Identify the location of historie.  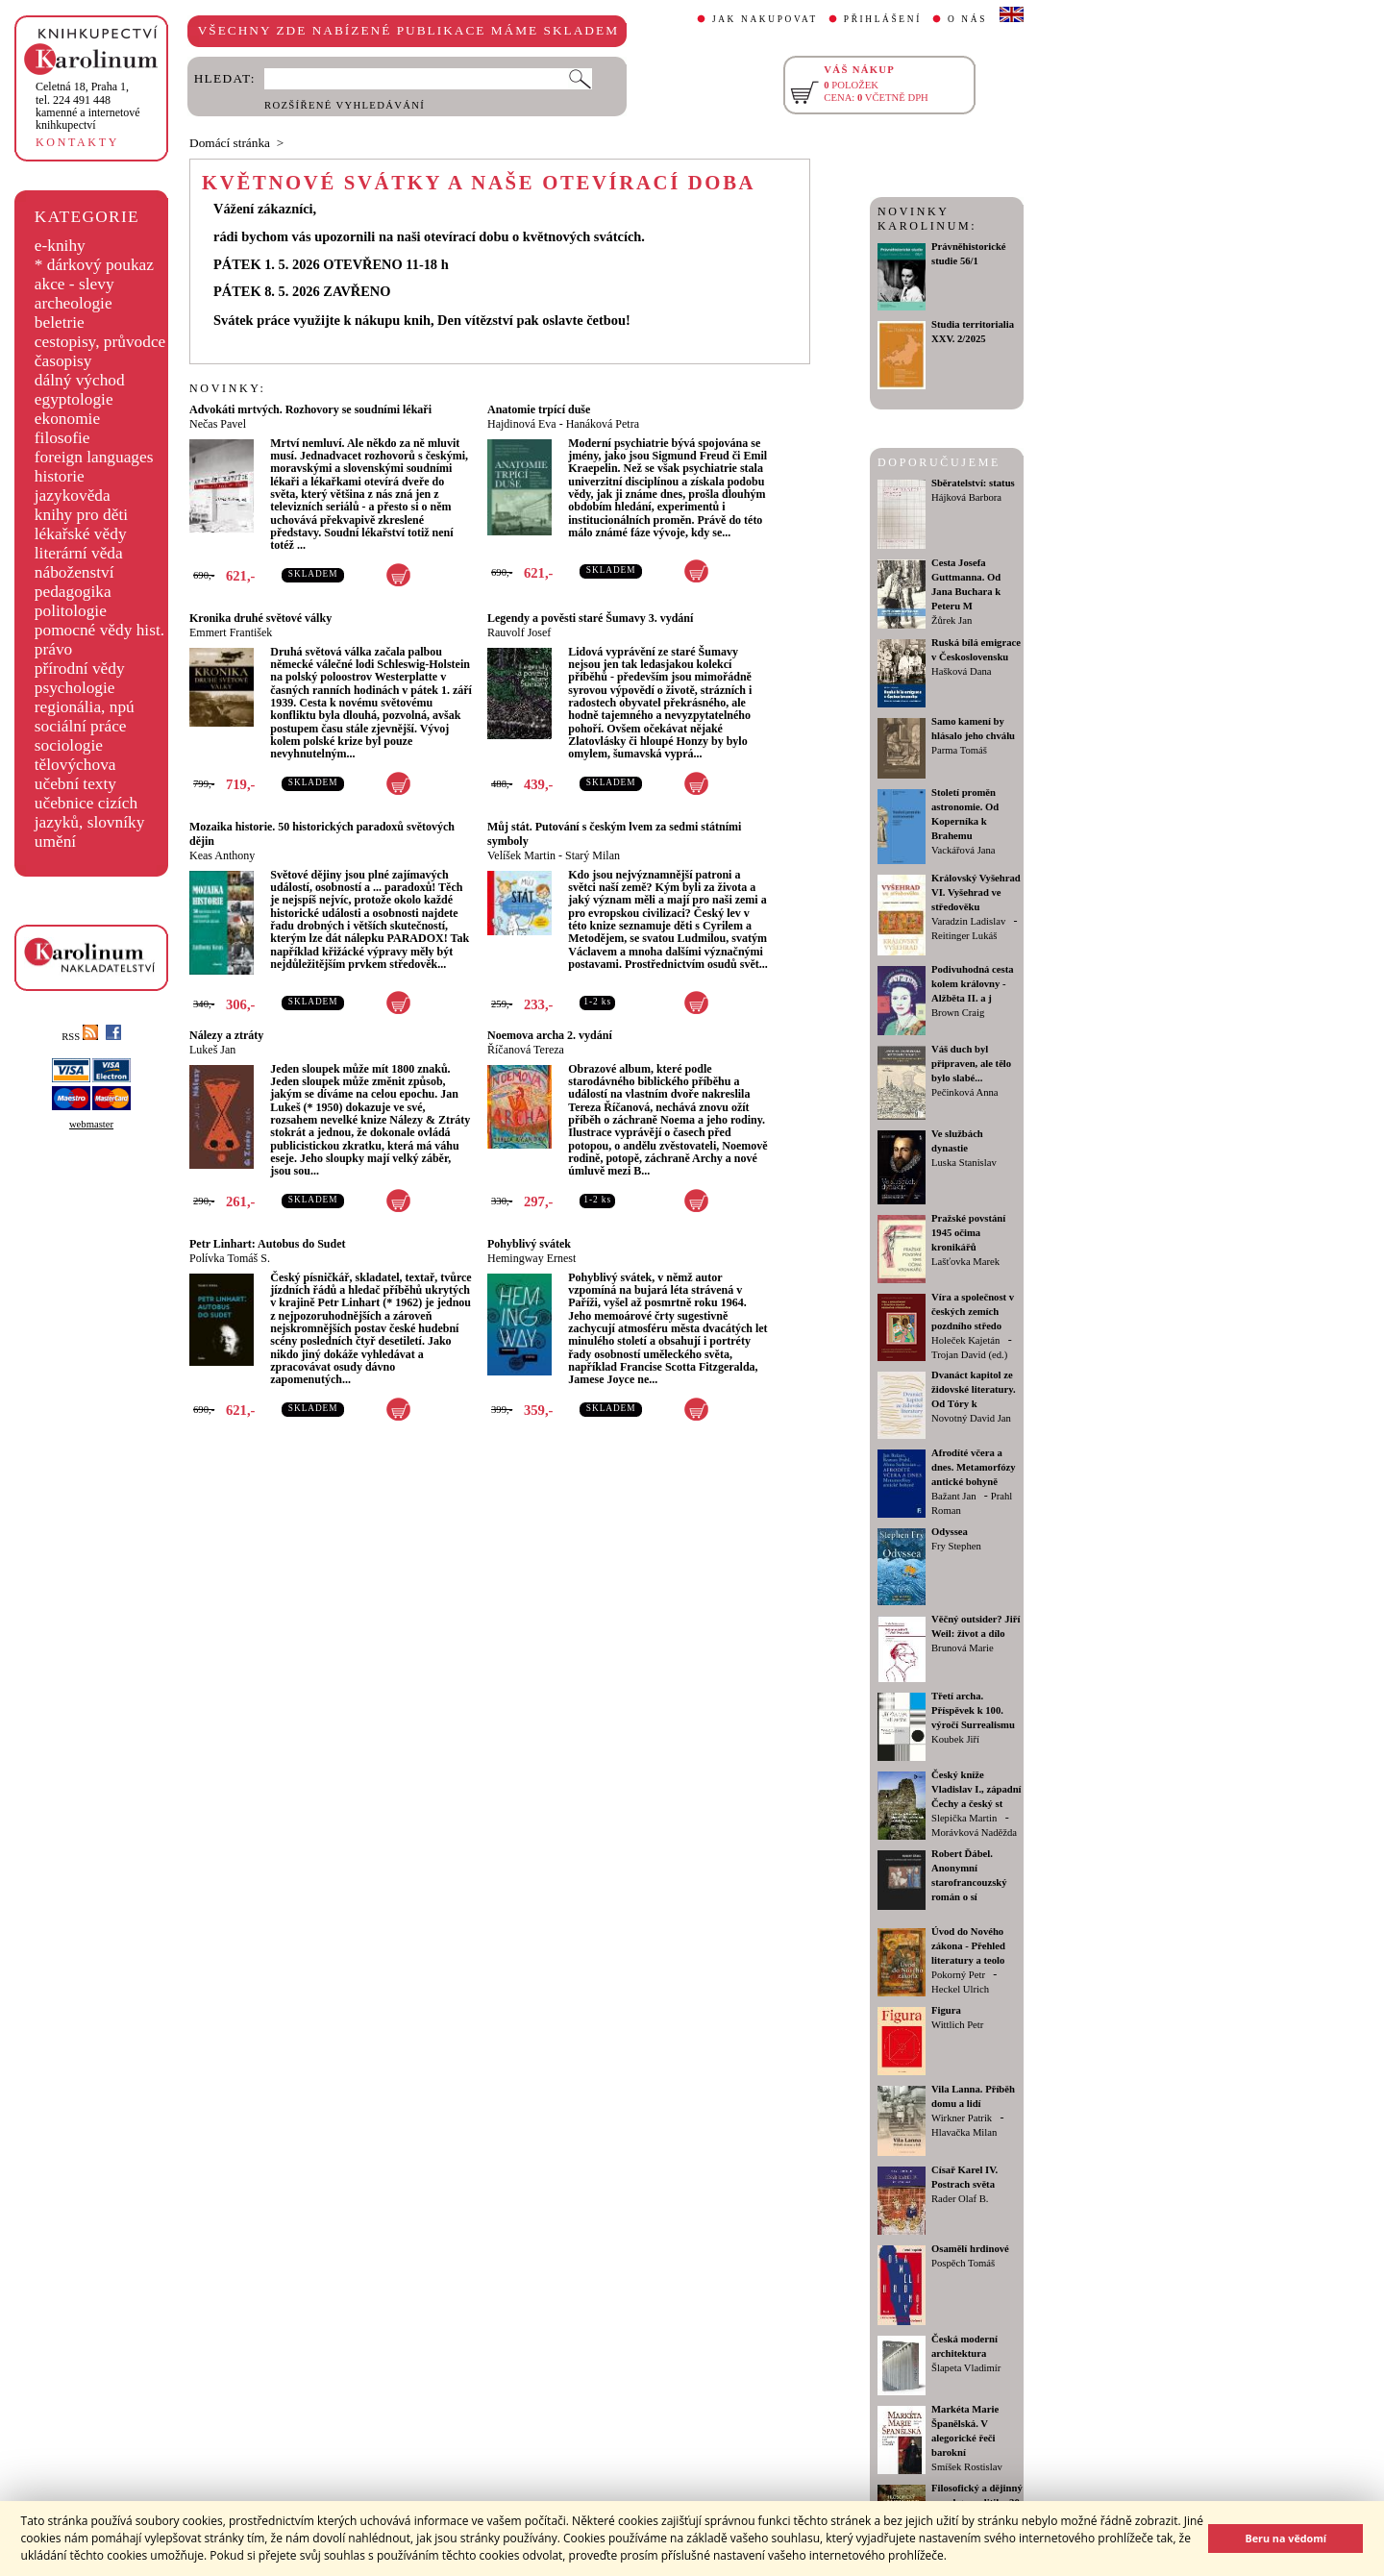
(60, 476).